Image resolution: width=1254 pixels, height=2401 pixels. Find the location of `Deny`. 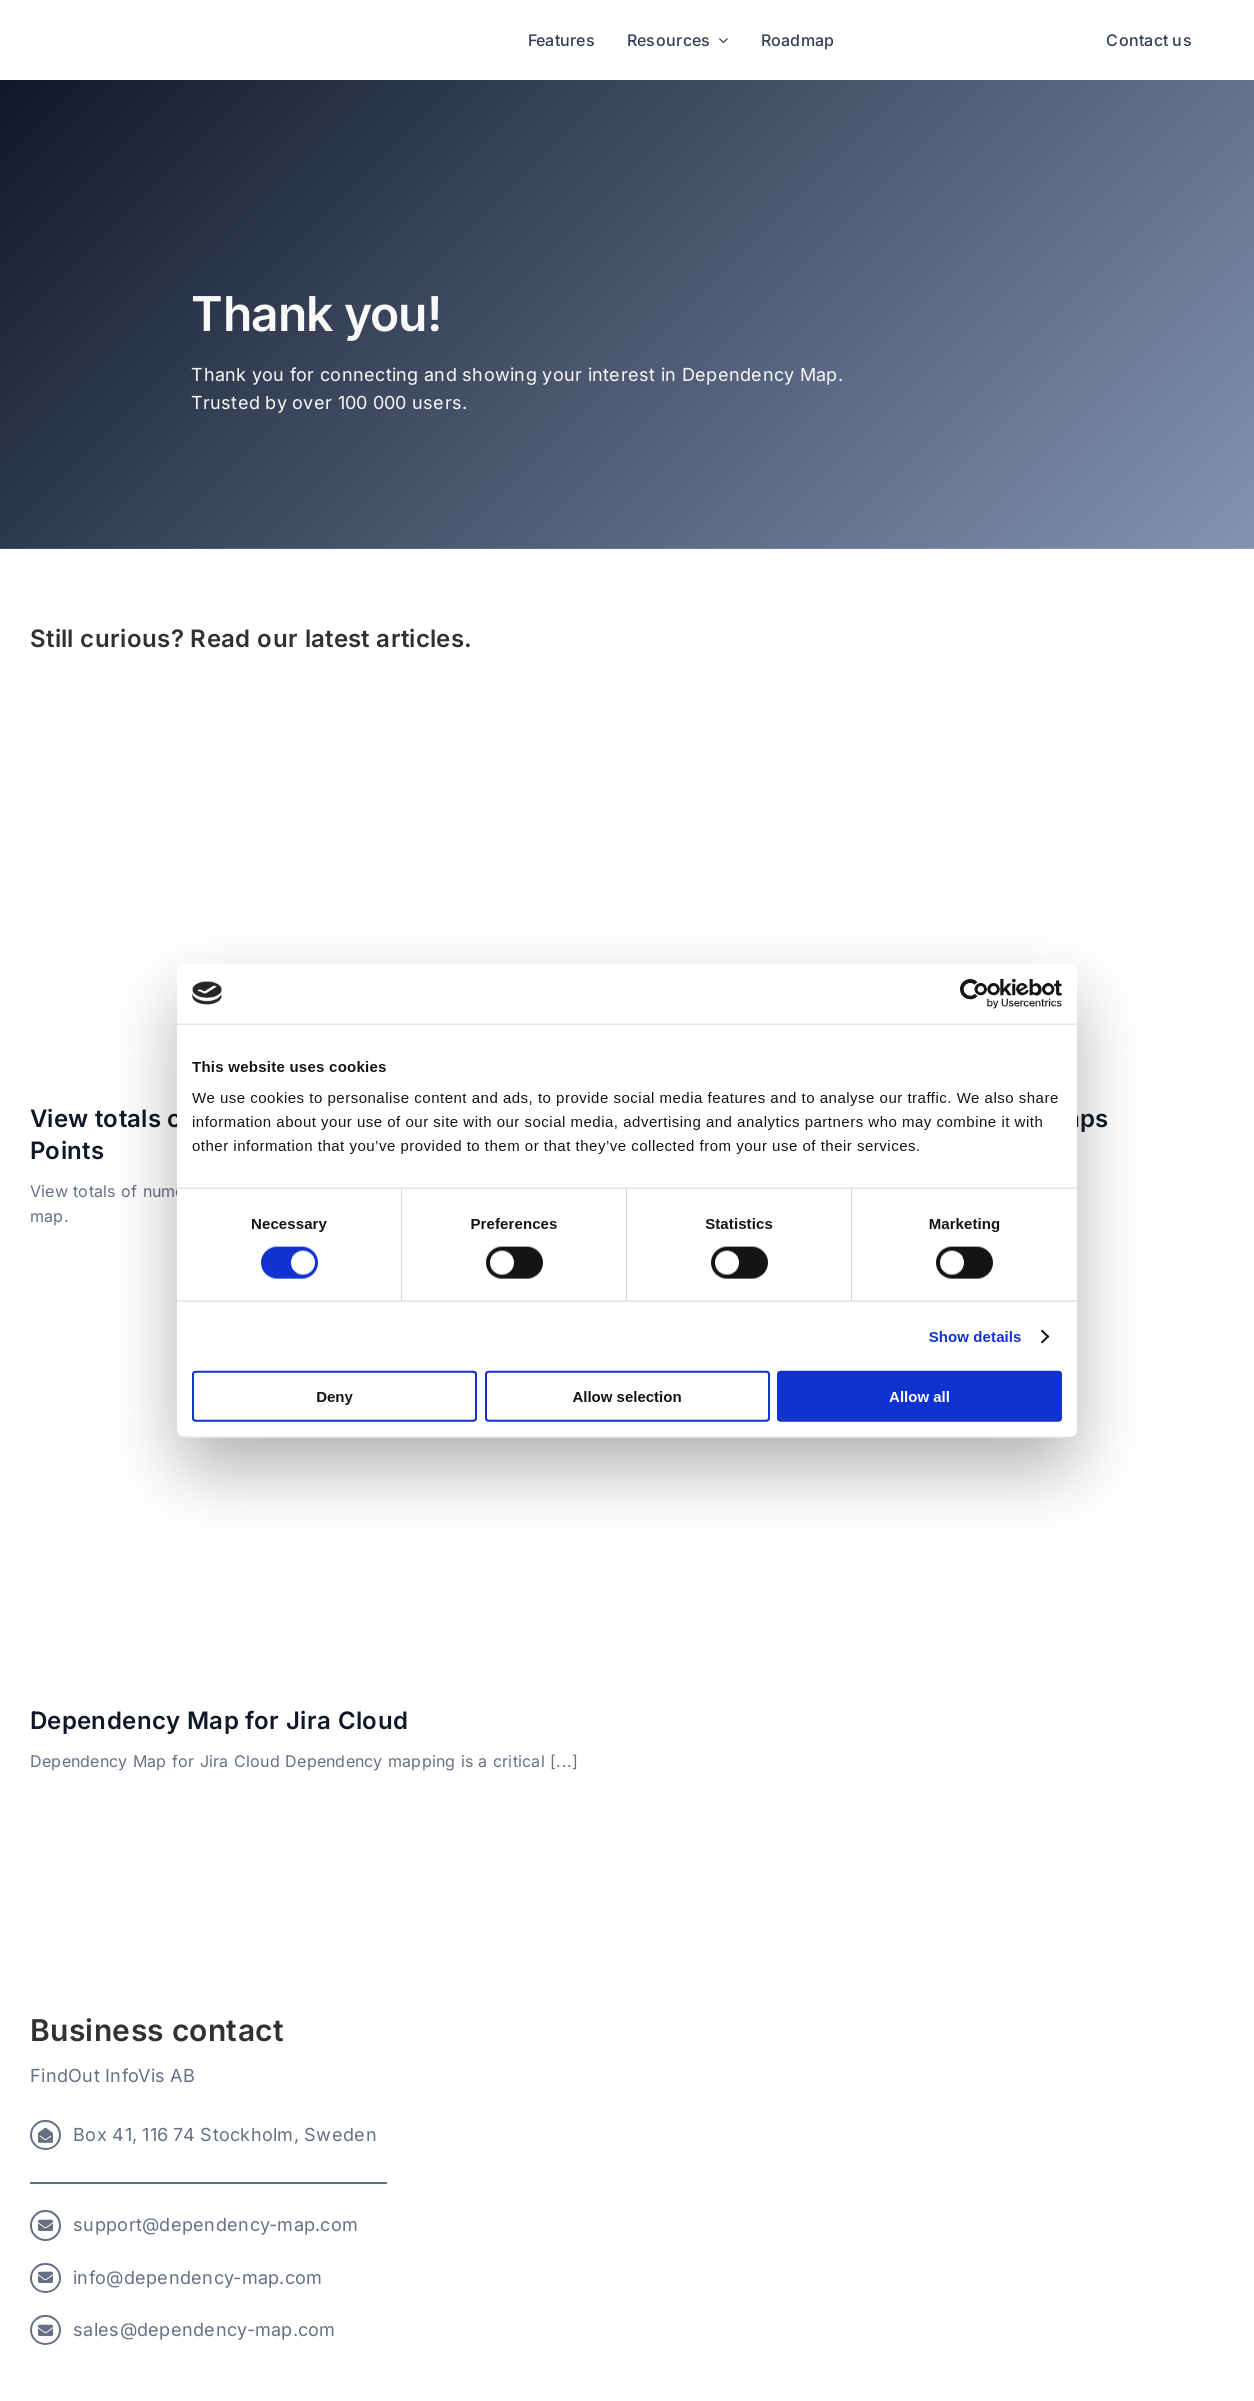

Deny is located at coordinates (334, 1396).